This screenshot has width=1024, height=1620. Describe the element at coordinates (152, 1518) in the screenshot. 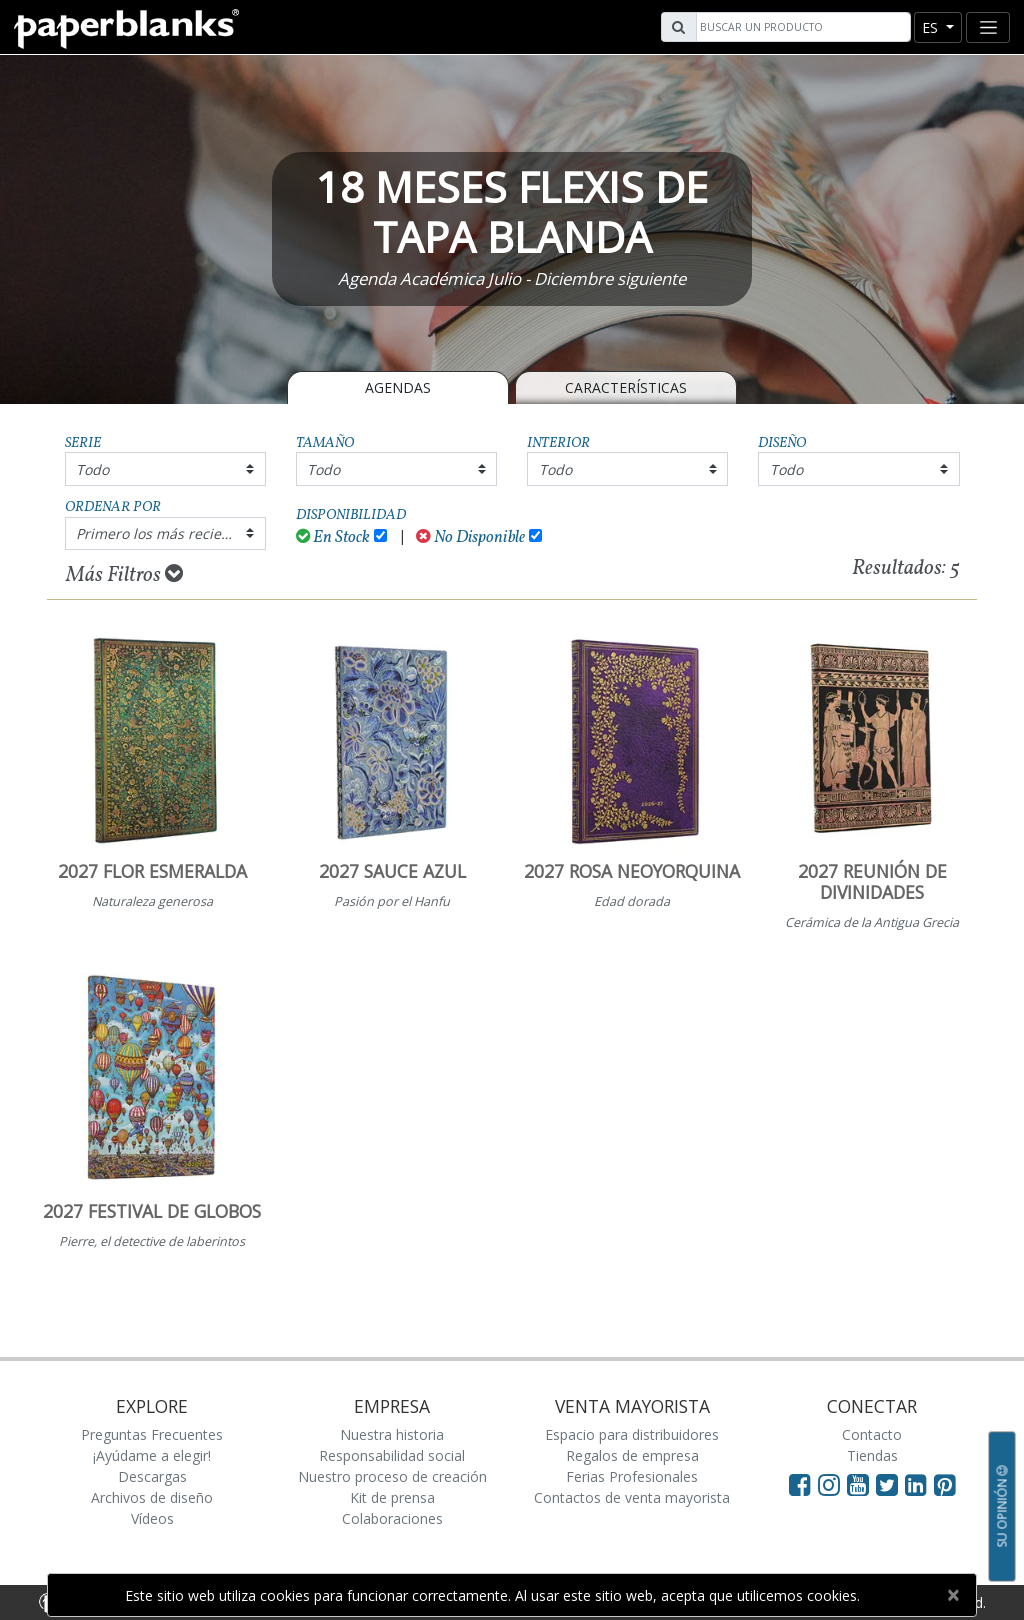

I see `Vídeos` at that location.